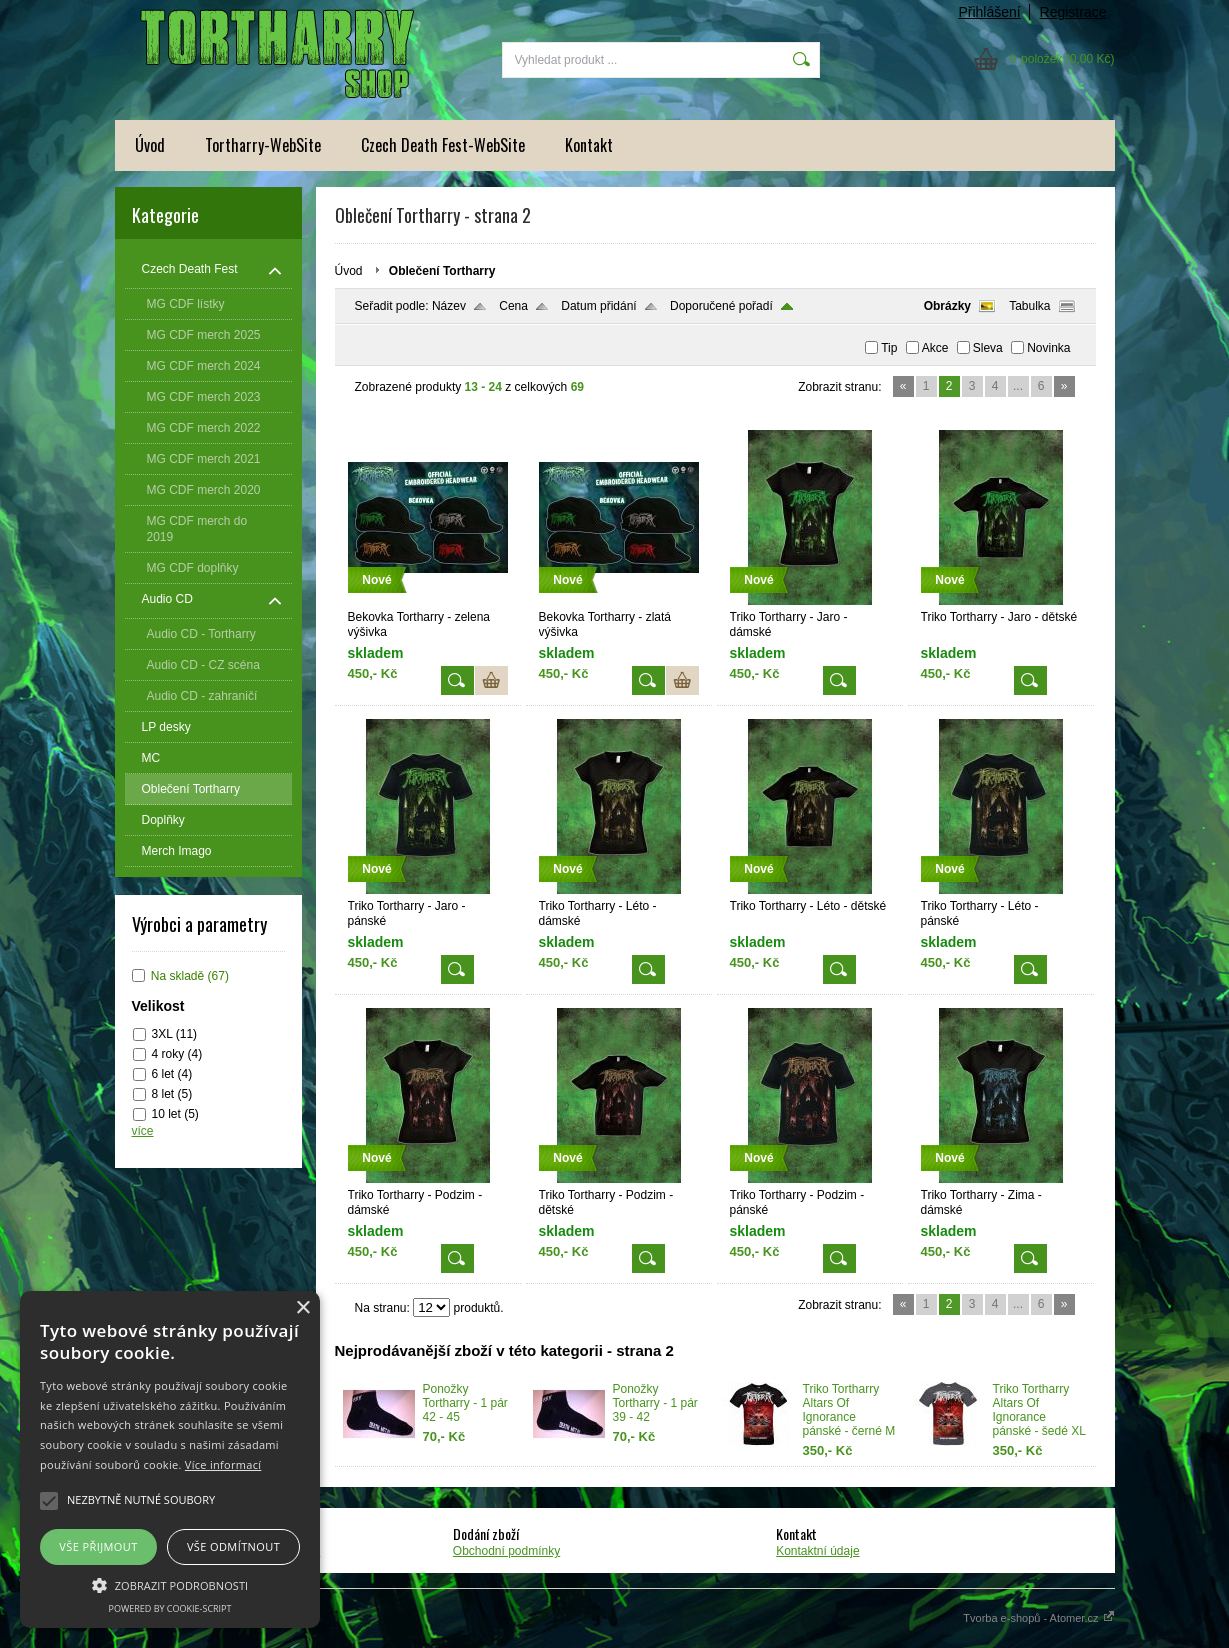 Image resolution: width=1229 pixels, height=1648 pixels. What do you see at coordinates (1039, 1410) in the screenshot?
I see `Triko Tortharry Altars Of Ignorance pánské - šedé XL` at bounding box center [1039, 1410].